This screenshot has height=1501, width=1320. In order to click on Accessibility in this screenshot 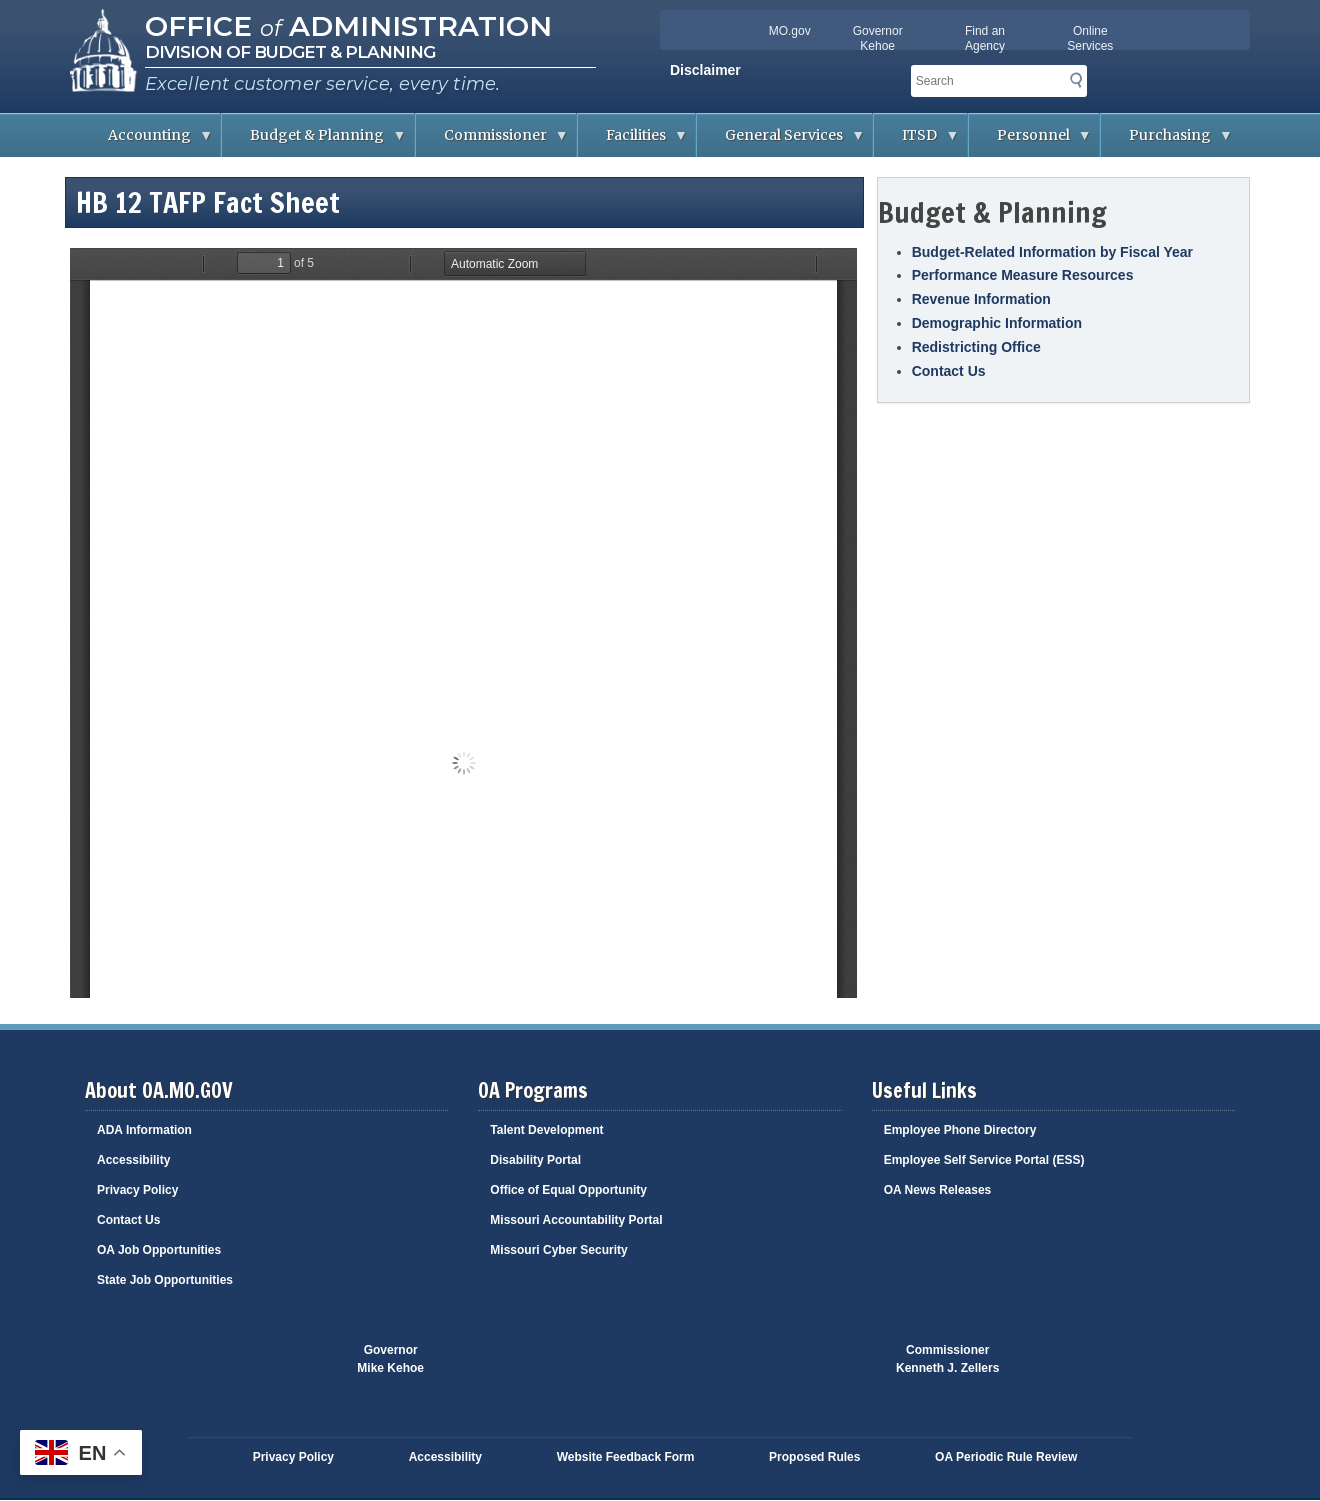, I will do `click(133, 1160)`.